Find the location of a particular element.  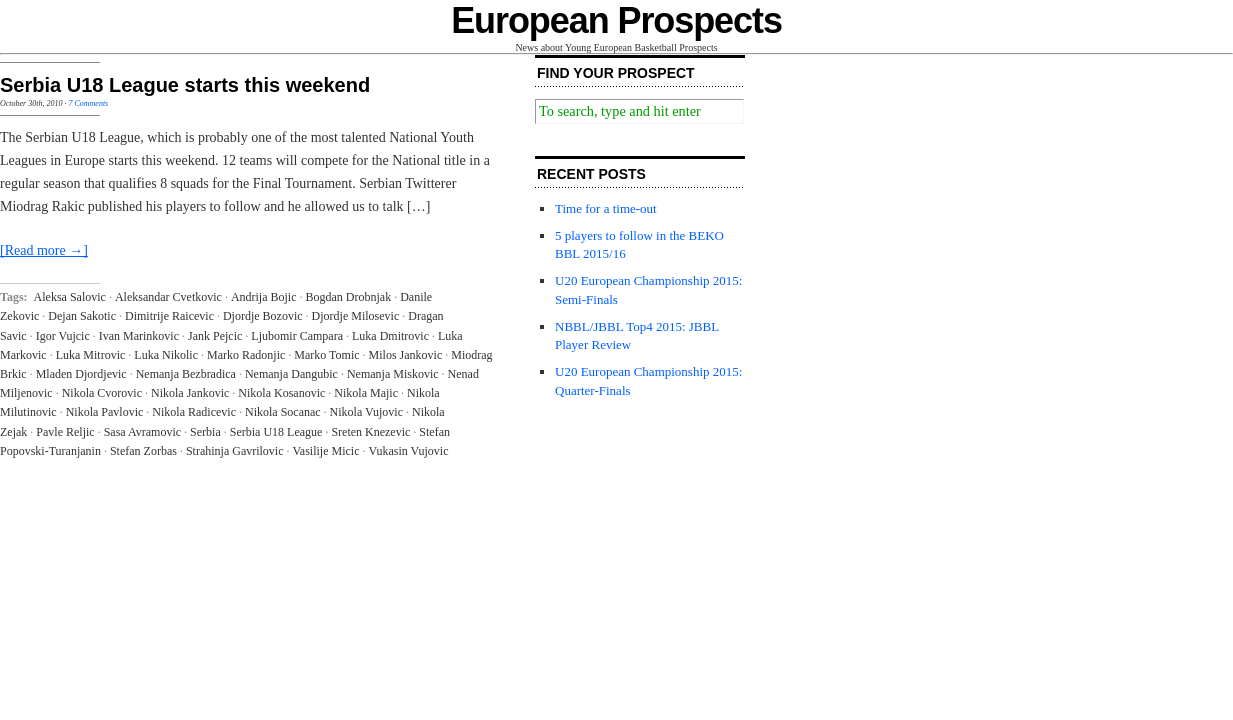

Dimitrije Raicevic is located at coordinates (169, 316).